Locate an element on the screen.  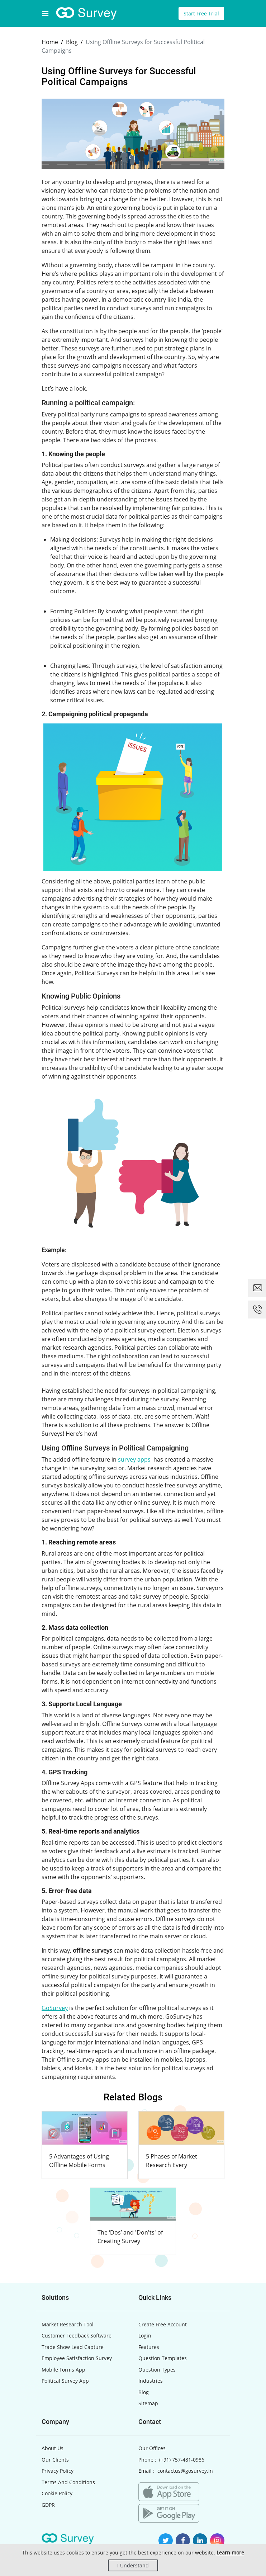
GDPR is located at coordinates (48, 2504).